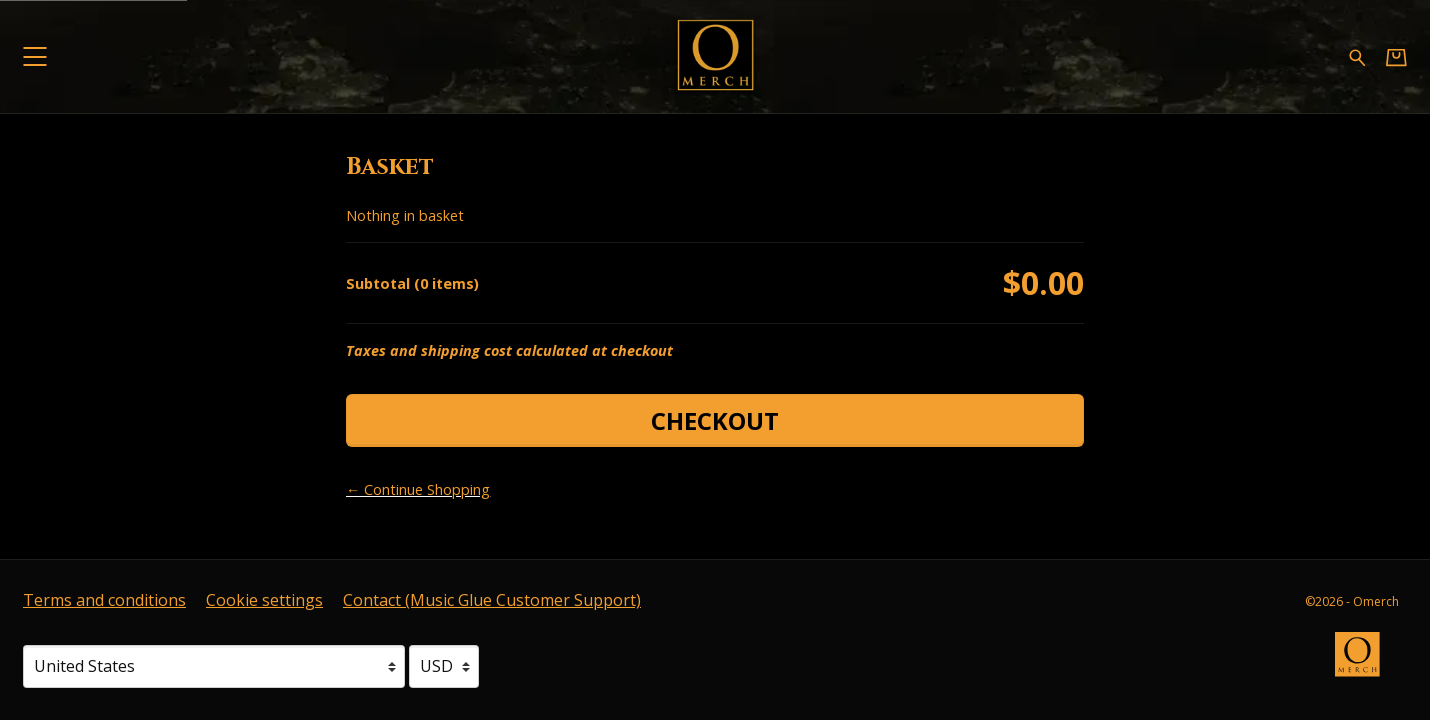 The height and width of the screenshot is (720, 1430). I want to click on Contact (Music Glue Customer Support) [Contact (Music Glue Customer Support) (opens in a new tab)], so click(492, 600).